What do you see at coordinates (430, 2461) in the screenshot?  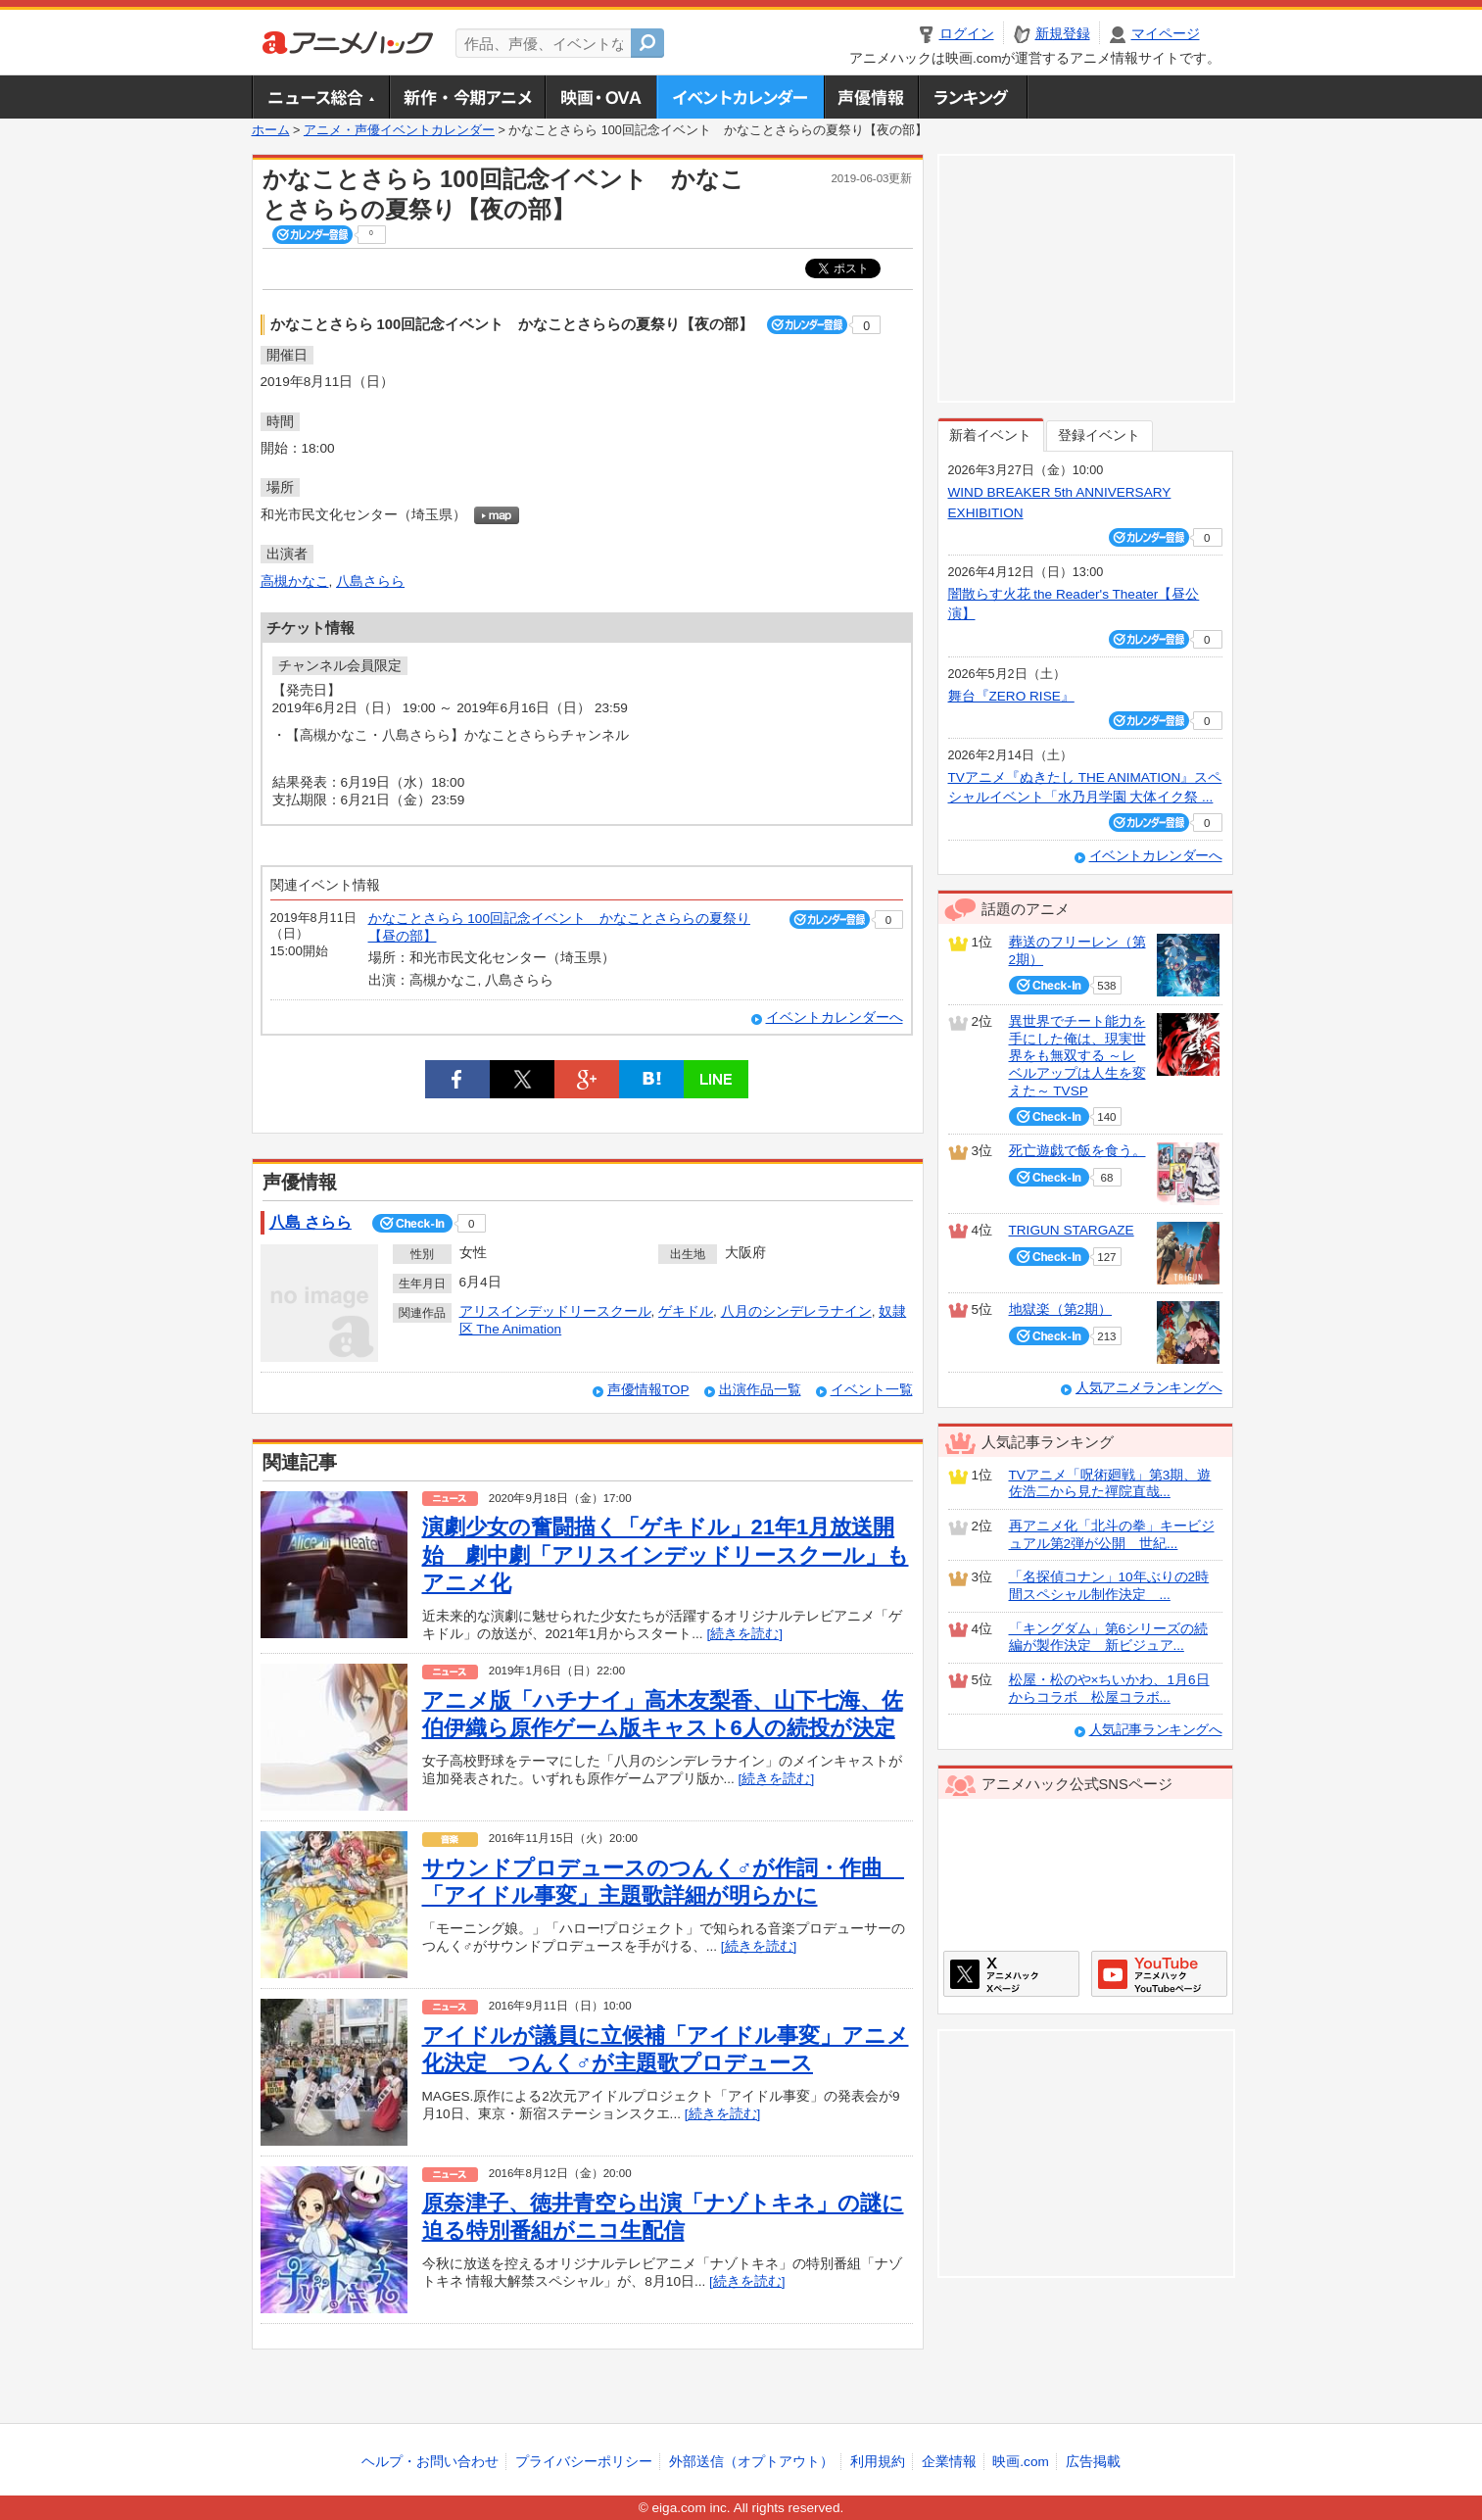 I see `ヘルプ・お問い合わせ` at bounding box center [430, 2461].